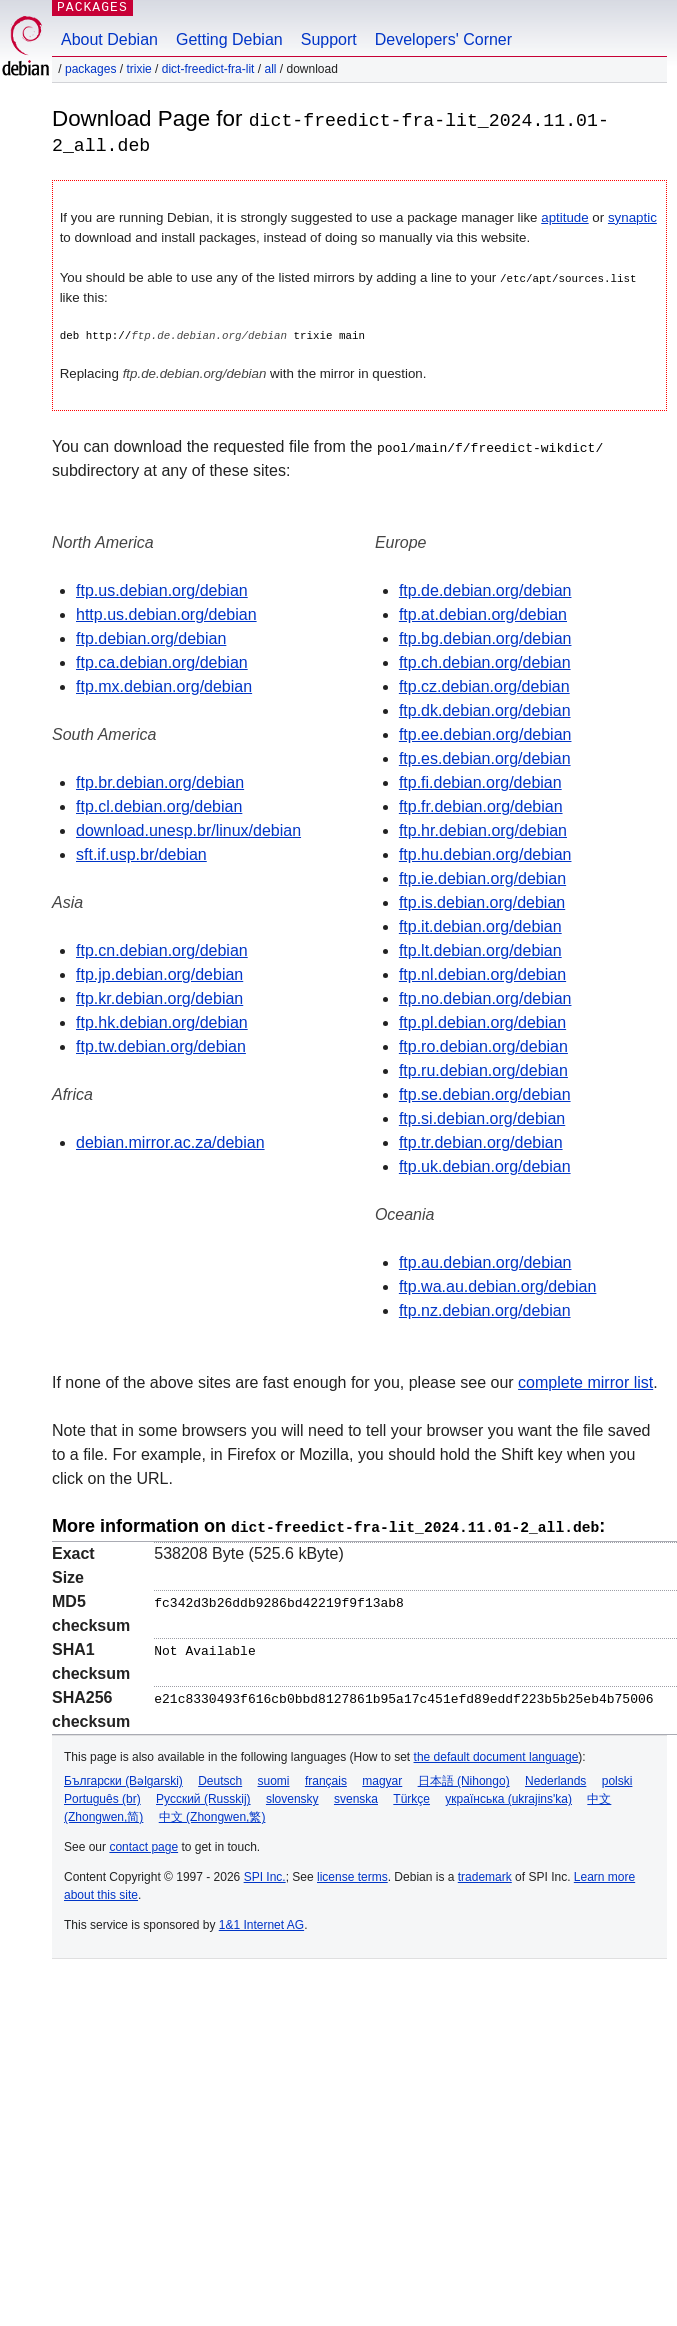 The width and height of the screenshot is (677, 2326). Describe the element at coordinates (485, 709) in the screenshot. I see `ftp.dk.debian.org/debian` at that location.